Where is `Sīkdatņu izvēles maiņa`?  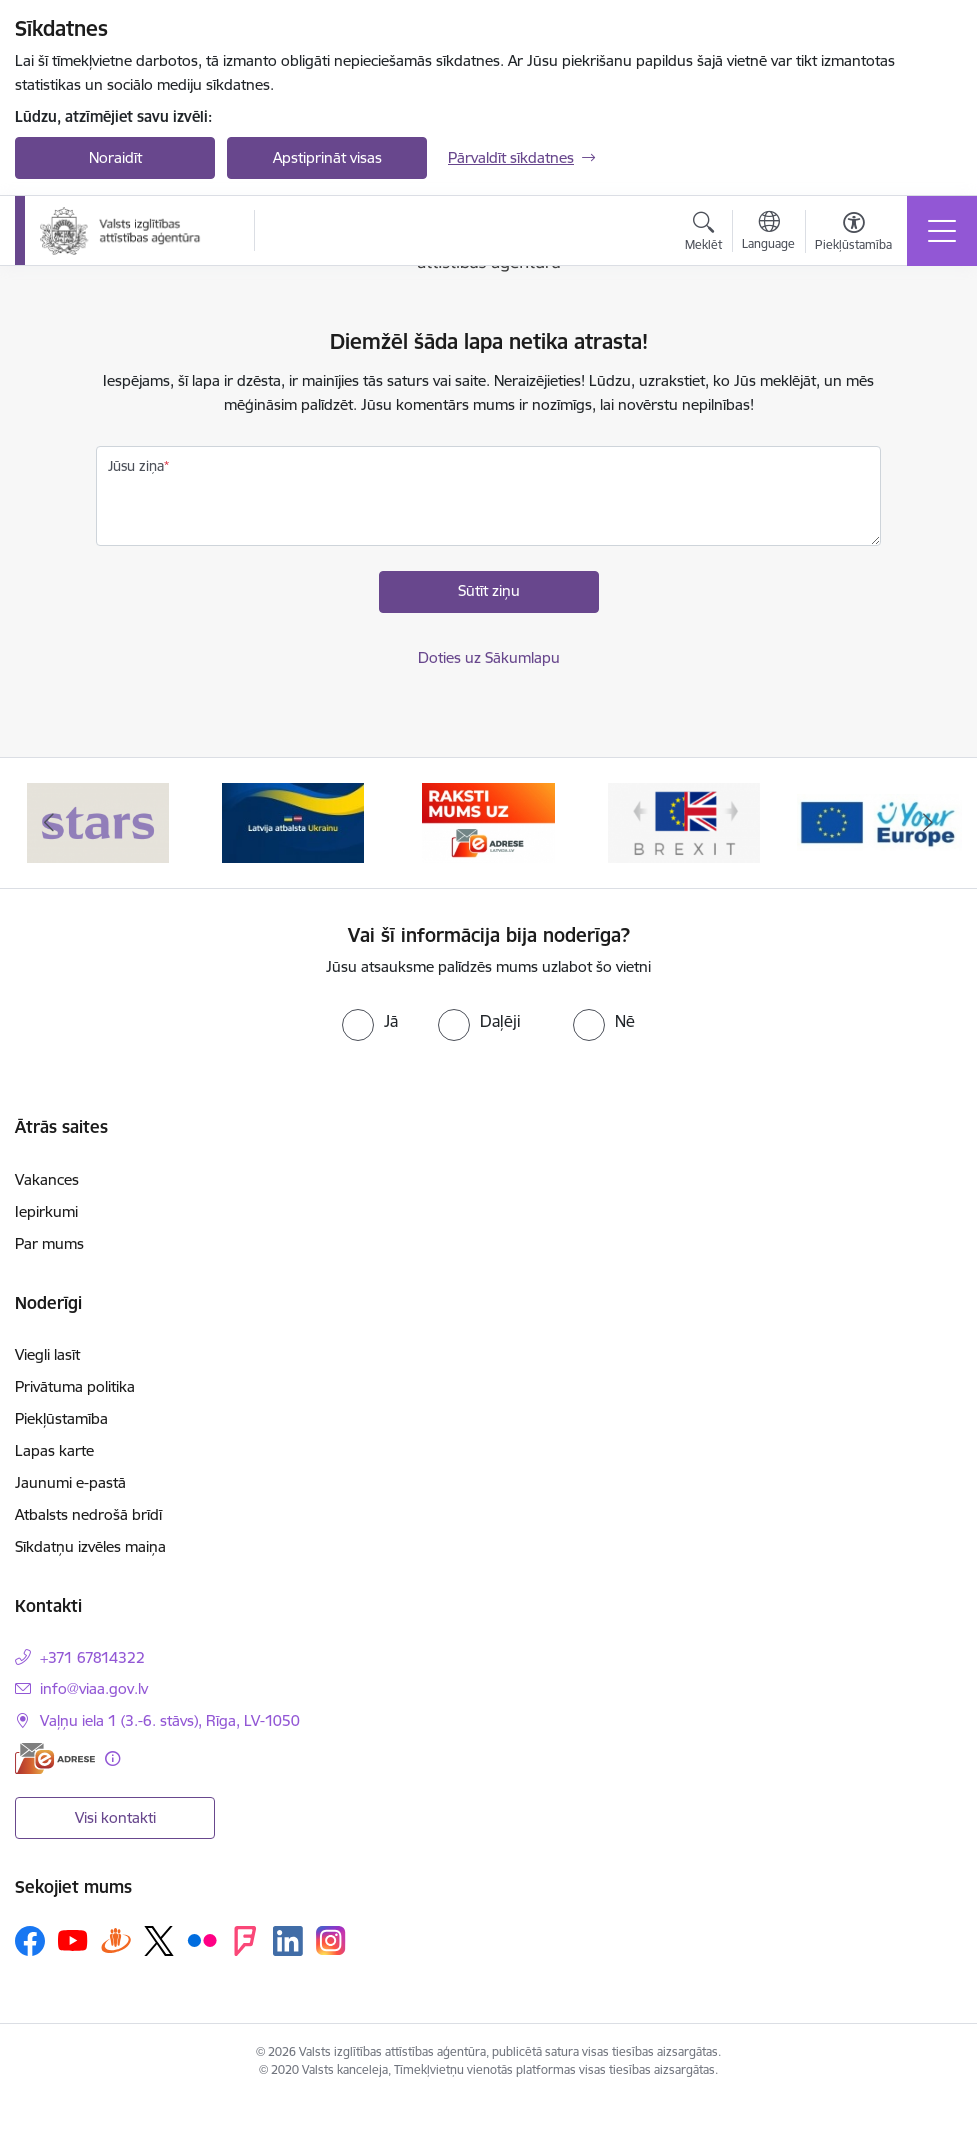
Sīkdatņu izvēles maiņa is located at coordinates (90, 1546).